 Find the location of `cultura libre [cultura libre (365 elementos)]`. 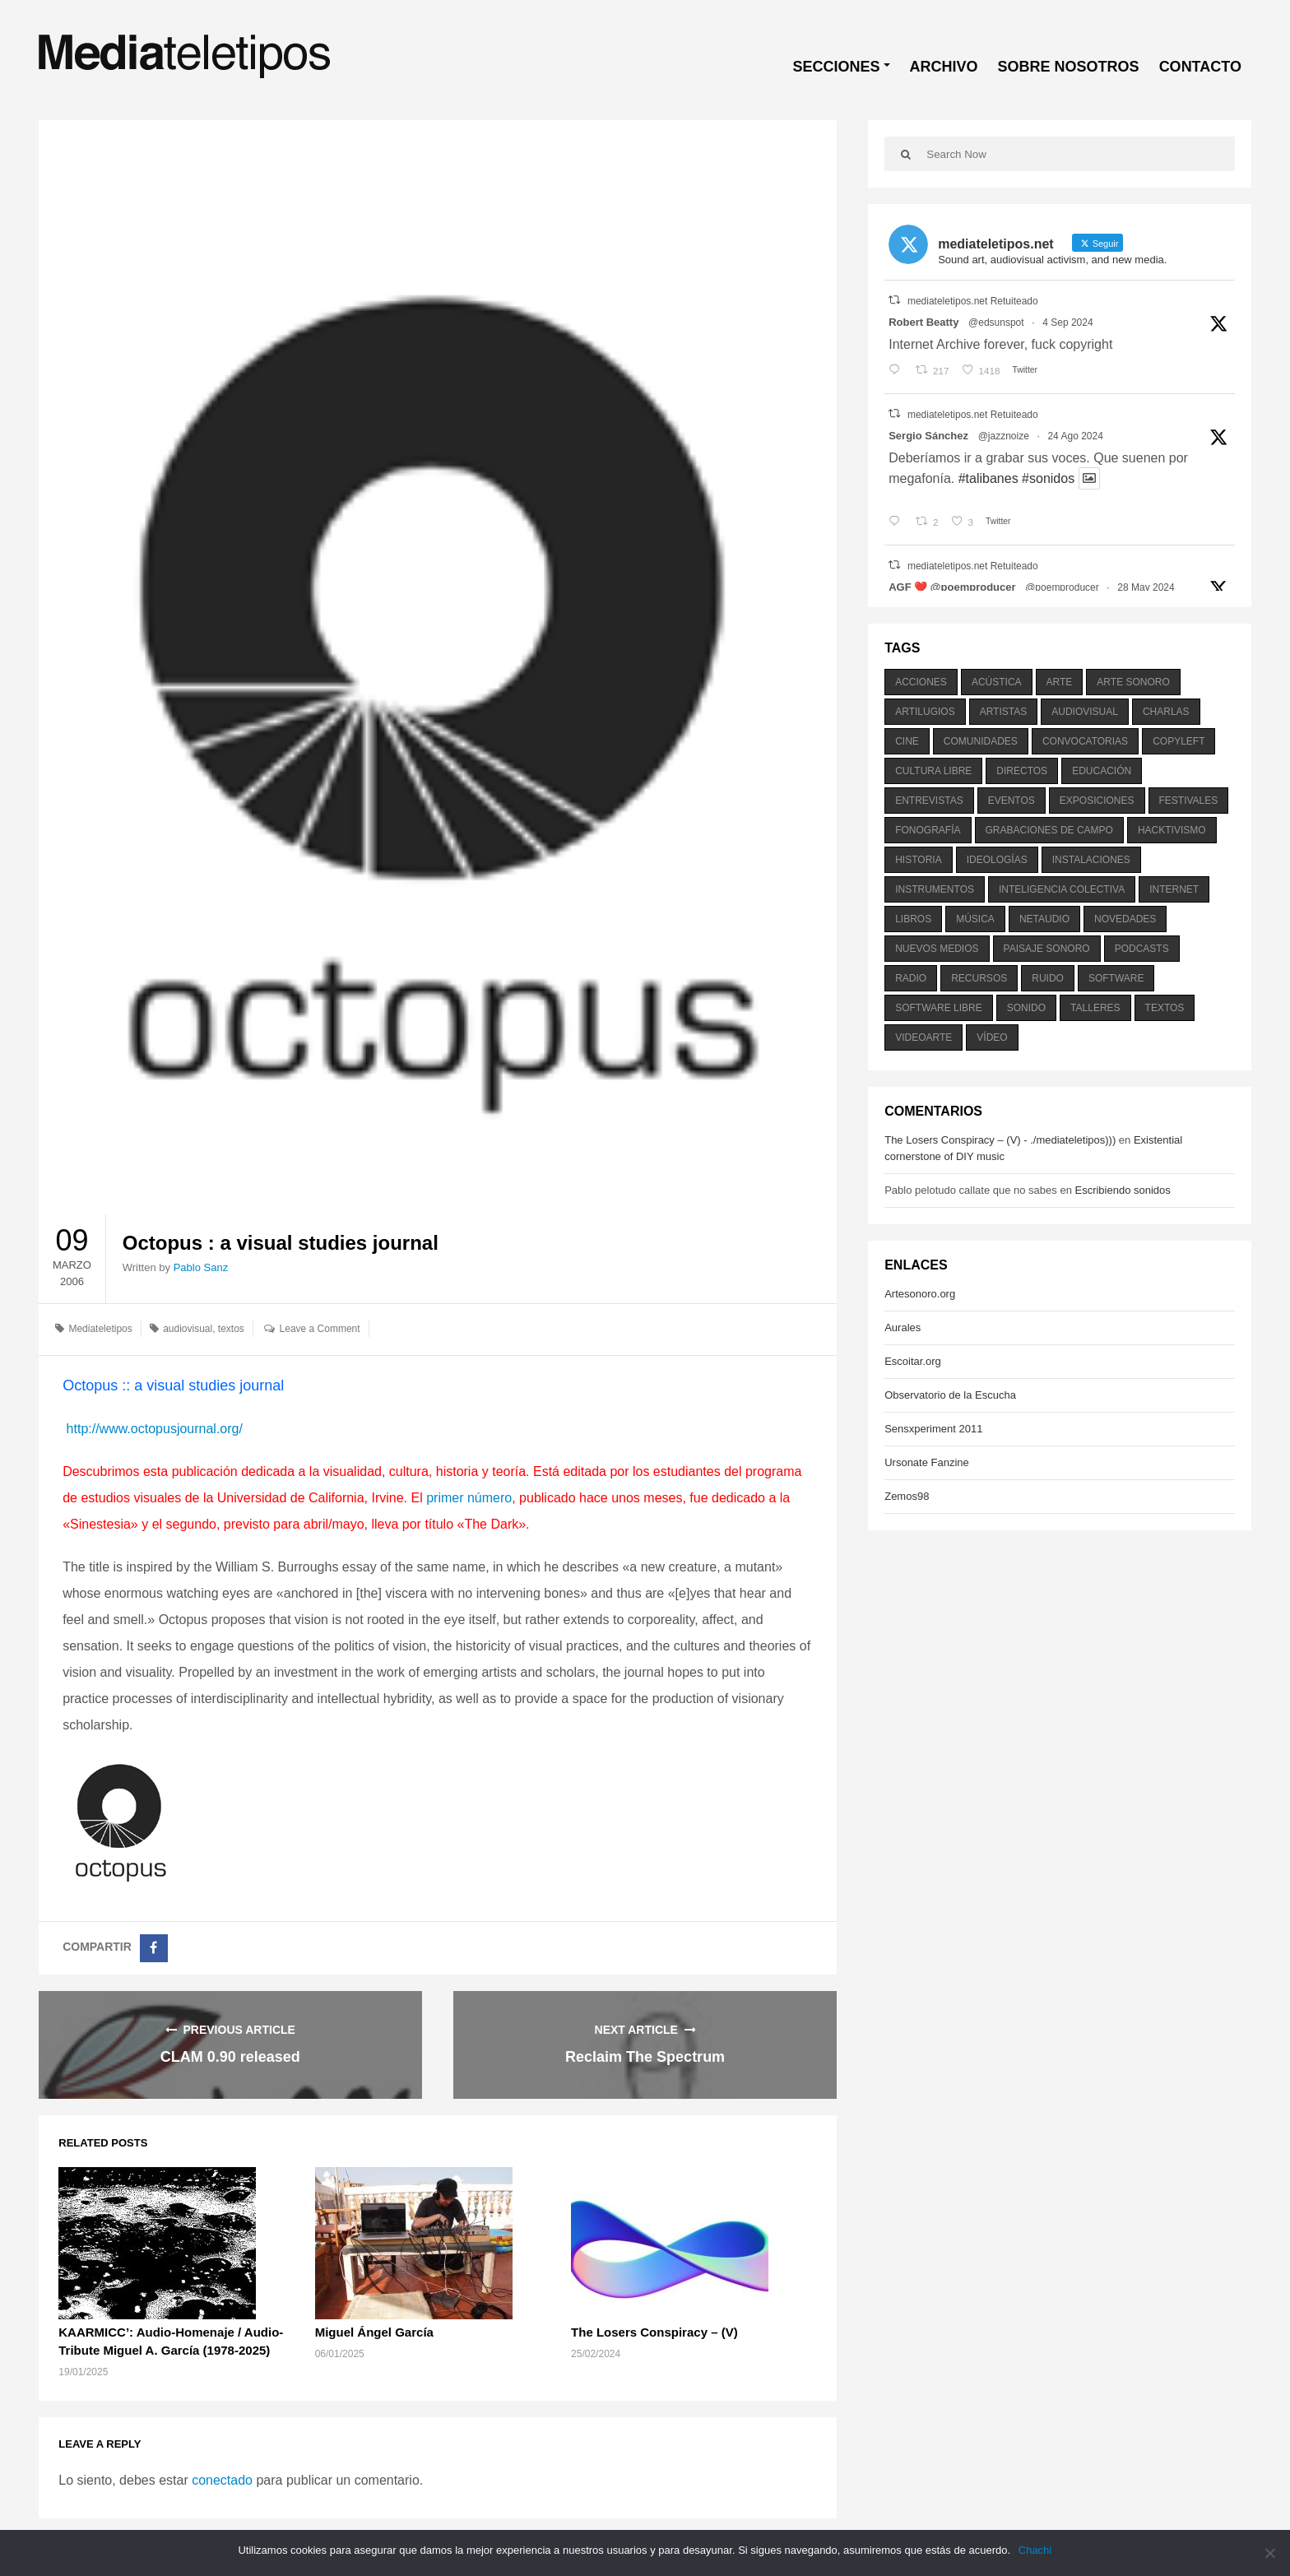

cultura libre [cultura libre (365 elementos)] is located at coordinates (933, 771).